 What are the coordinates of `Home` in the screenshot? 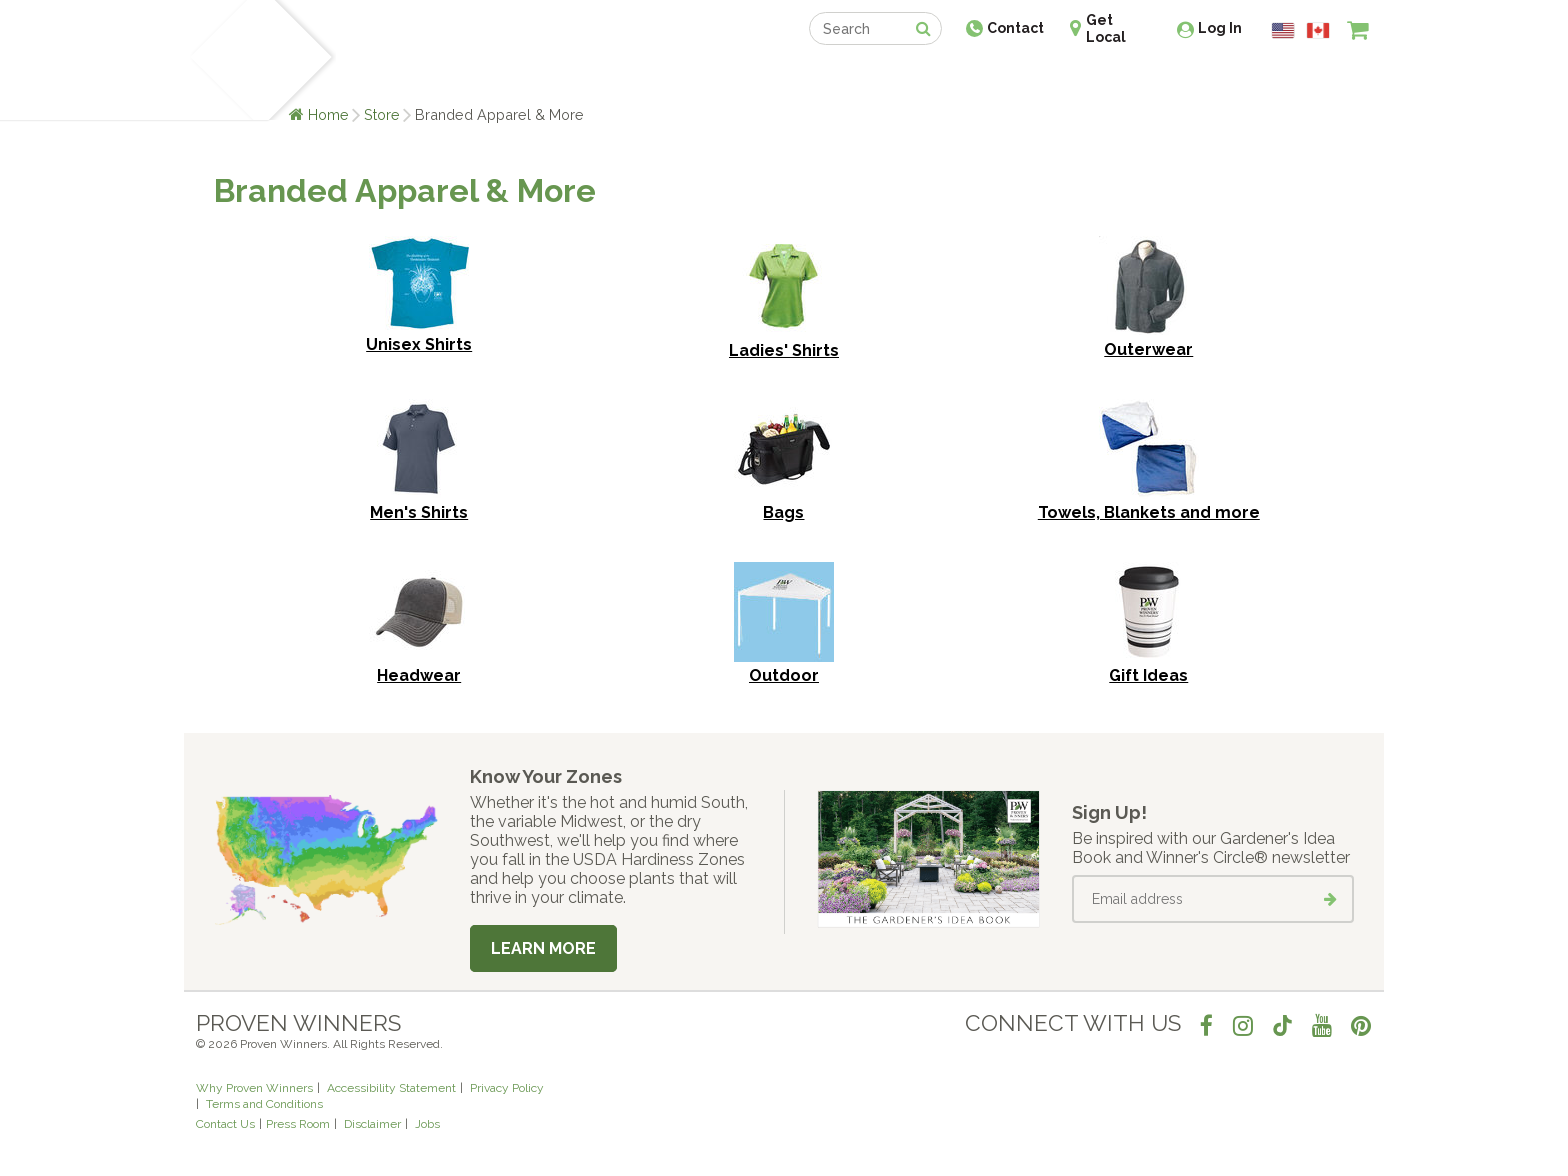 It's located at (328, 114).